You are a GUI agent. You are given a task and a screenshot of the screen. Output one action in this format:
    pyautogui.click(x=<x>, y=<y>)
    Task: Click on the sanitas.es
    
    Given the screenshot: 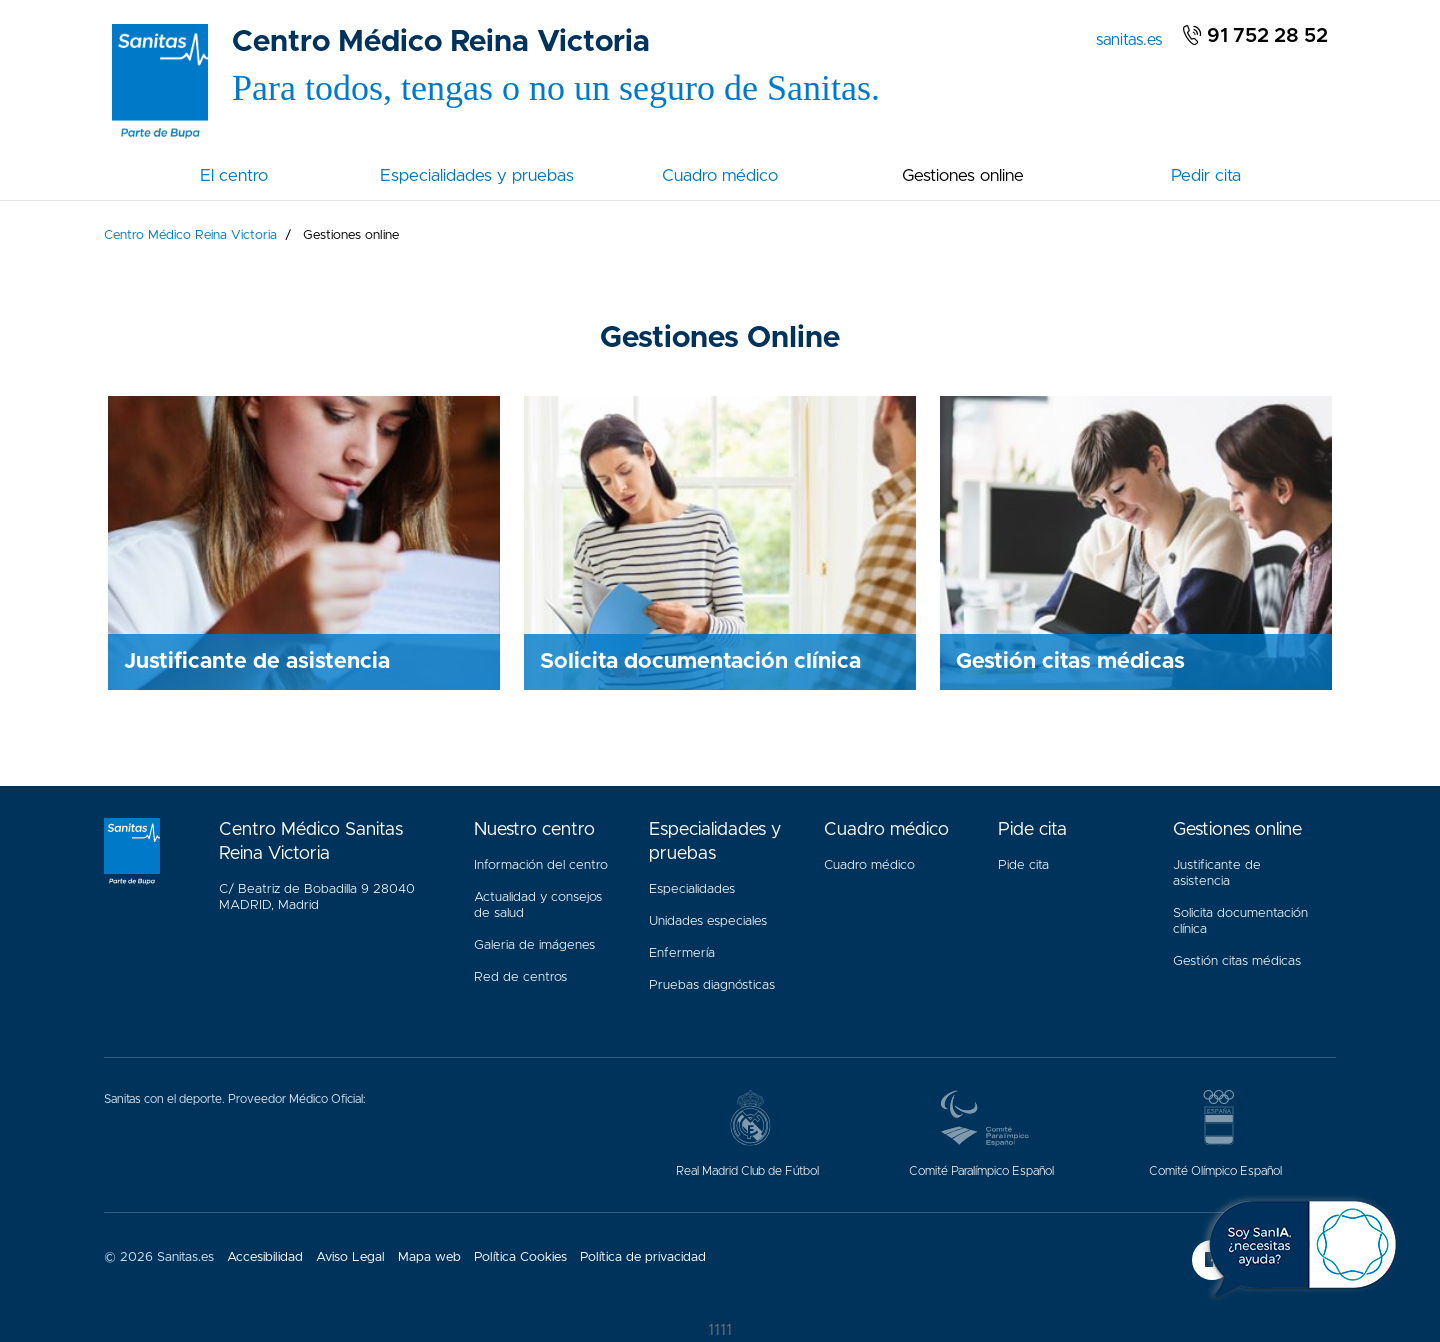 What is the action you would take?
    pyautogui.click(x=1133, y=38)
    